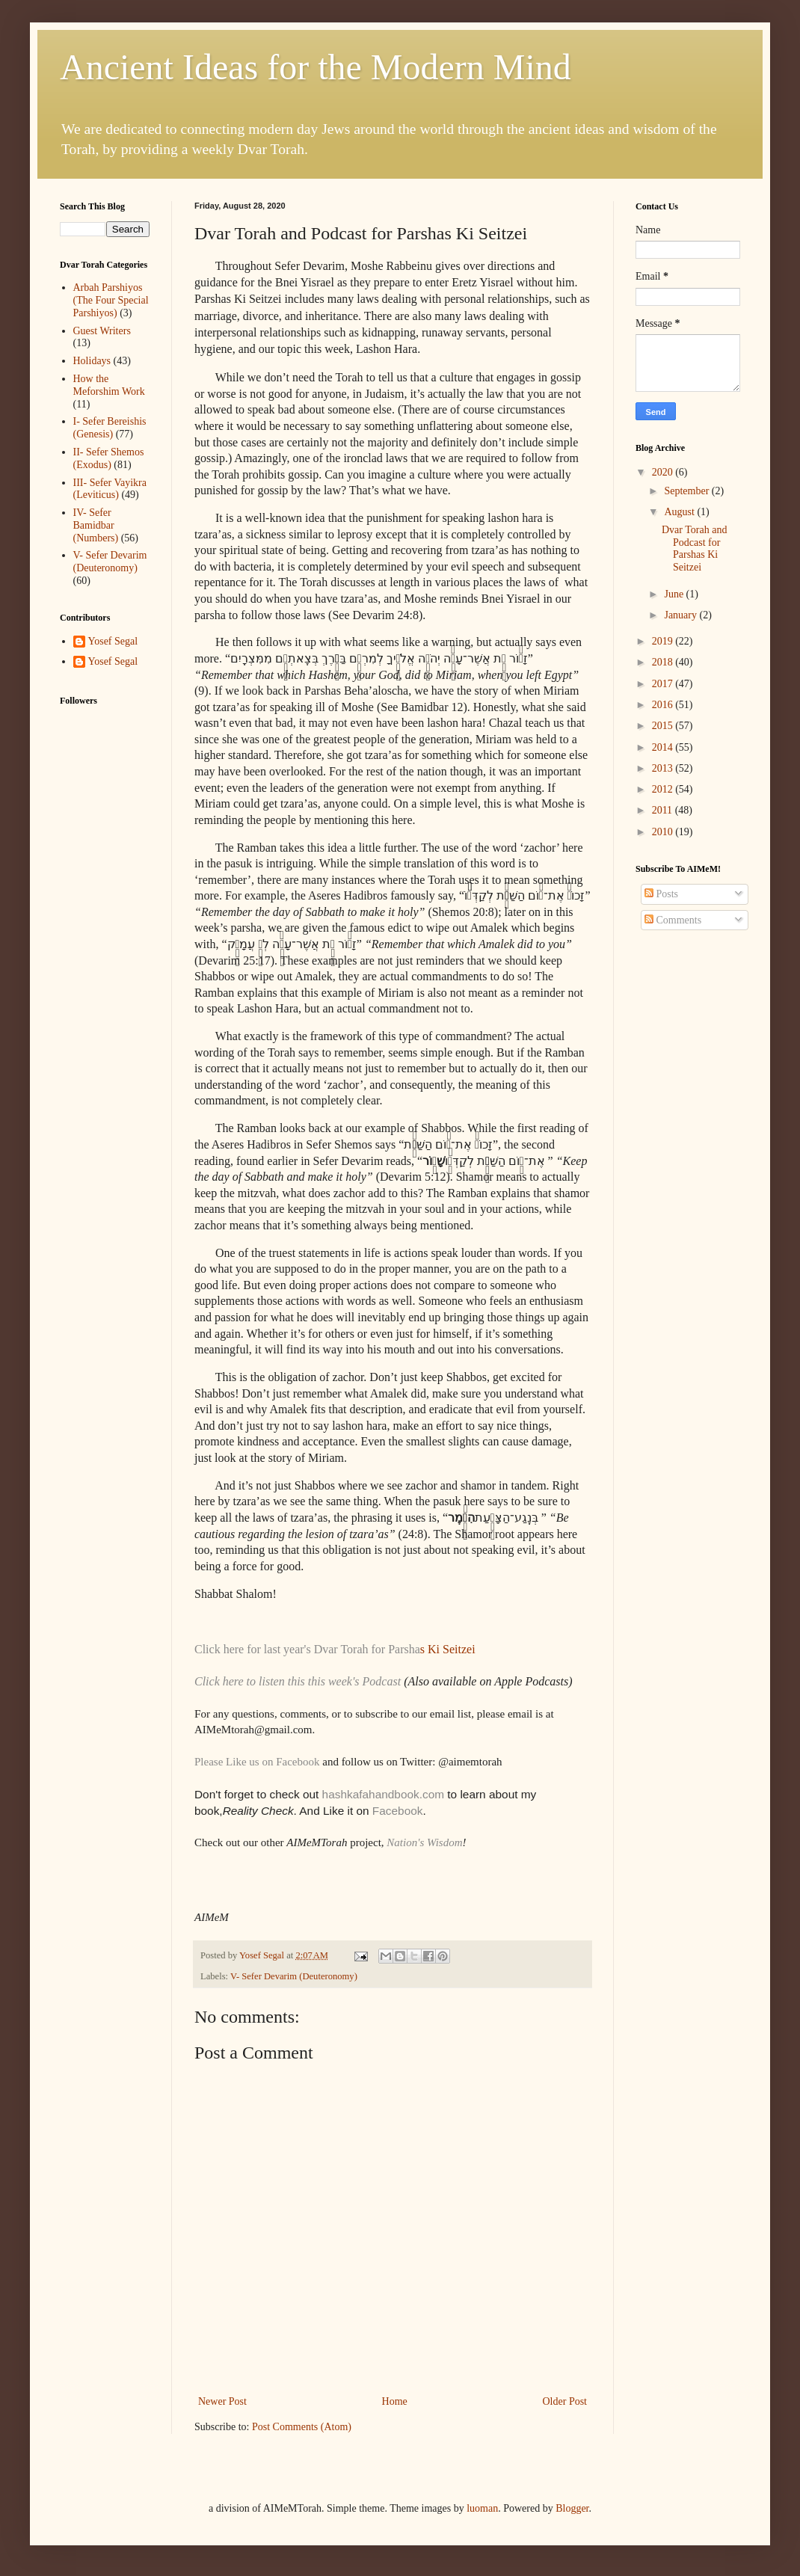  What do you see at coordinates (424, 1842) in the screenshot?
I see `Nation's Wisdom` at bounding box center [424, 1842].